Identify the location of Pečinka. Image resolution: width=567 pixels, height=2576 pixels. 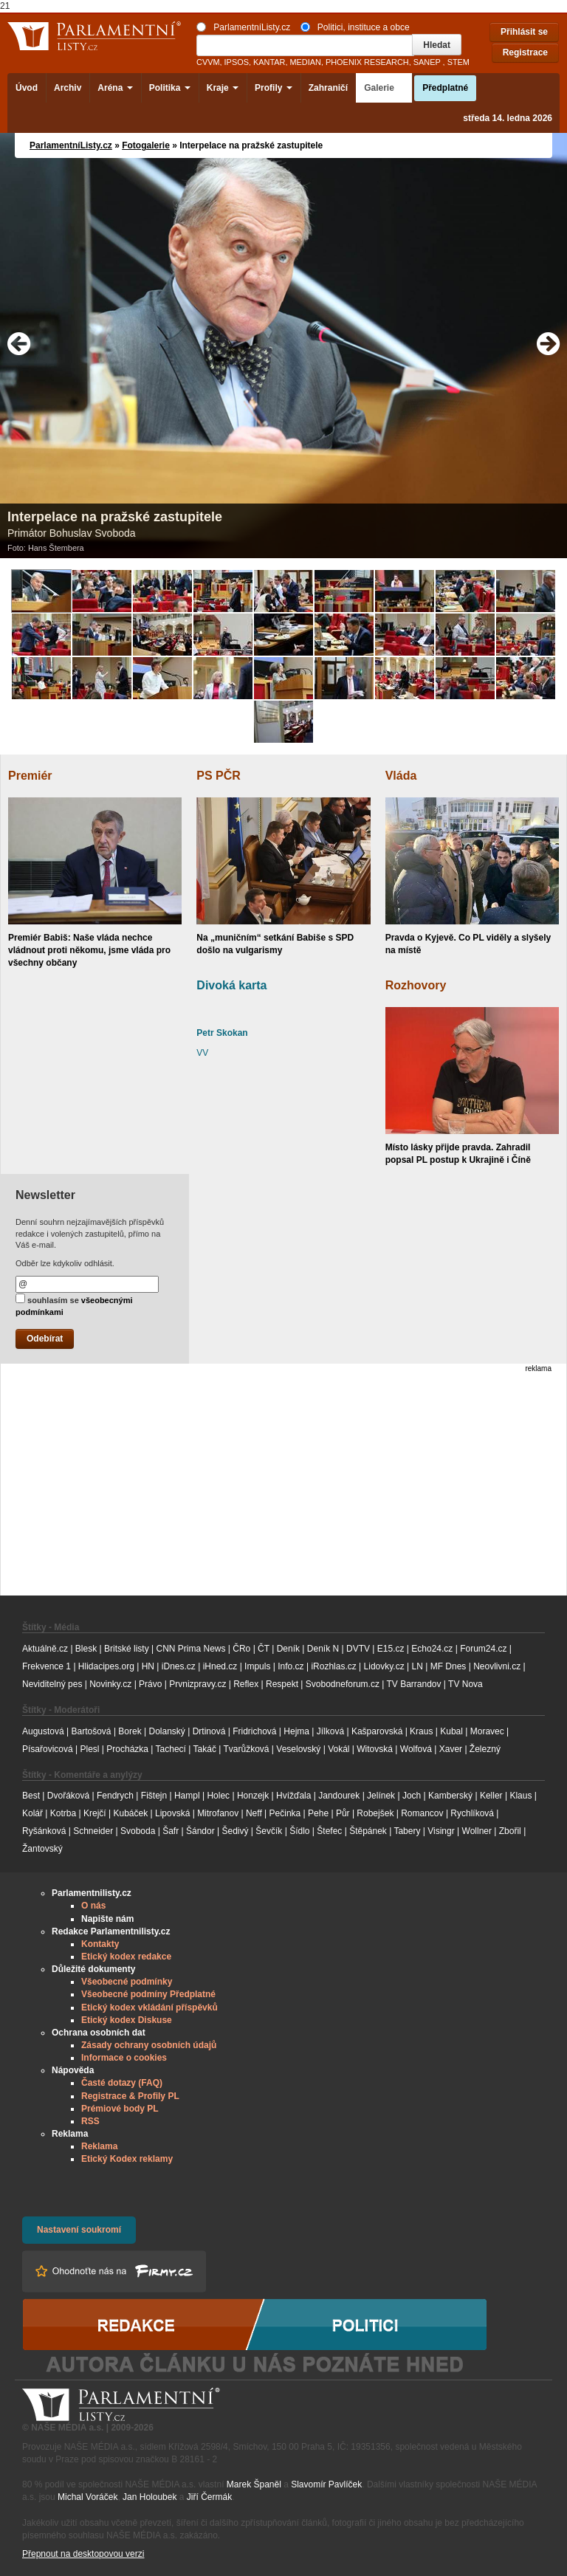
(285, 1813).